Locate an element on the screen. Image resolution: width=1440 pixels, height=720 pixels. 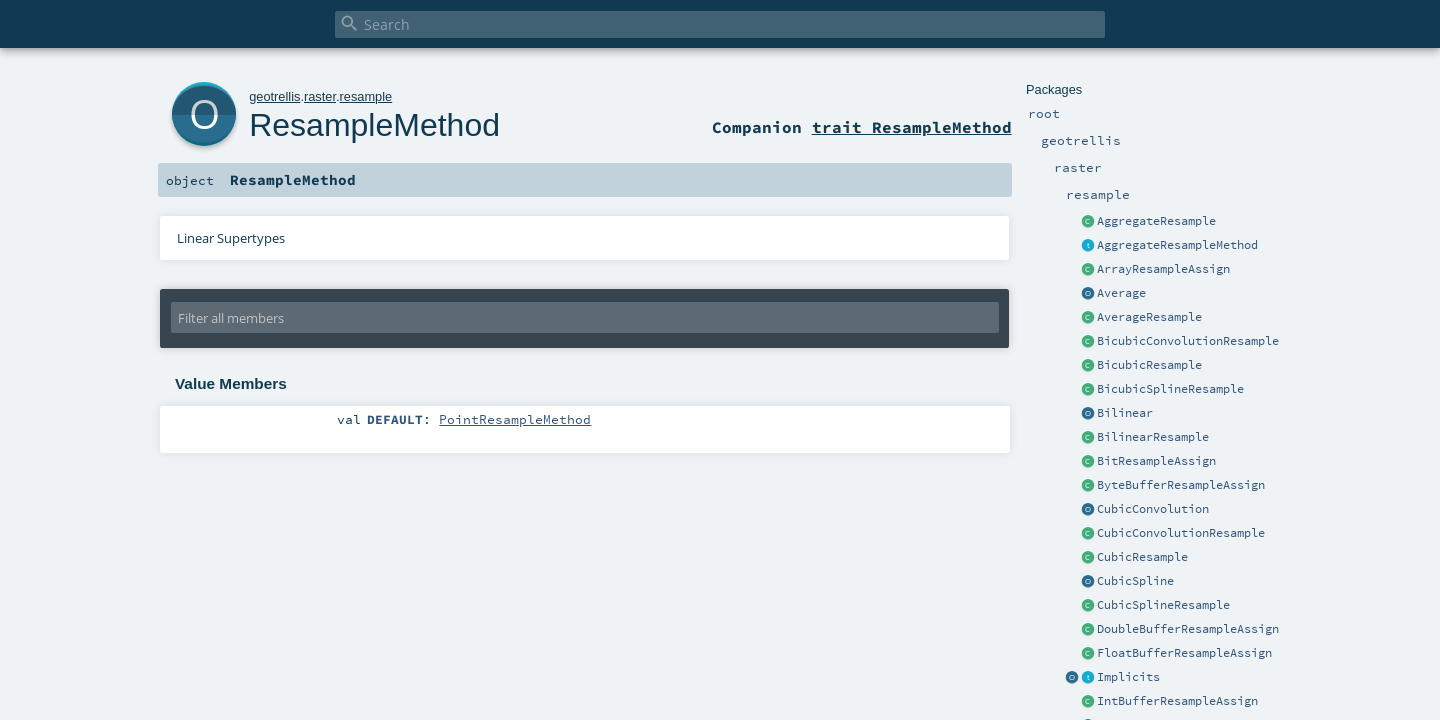
FloatBufferResampleAssign is located at coordinates (1184, 653).